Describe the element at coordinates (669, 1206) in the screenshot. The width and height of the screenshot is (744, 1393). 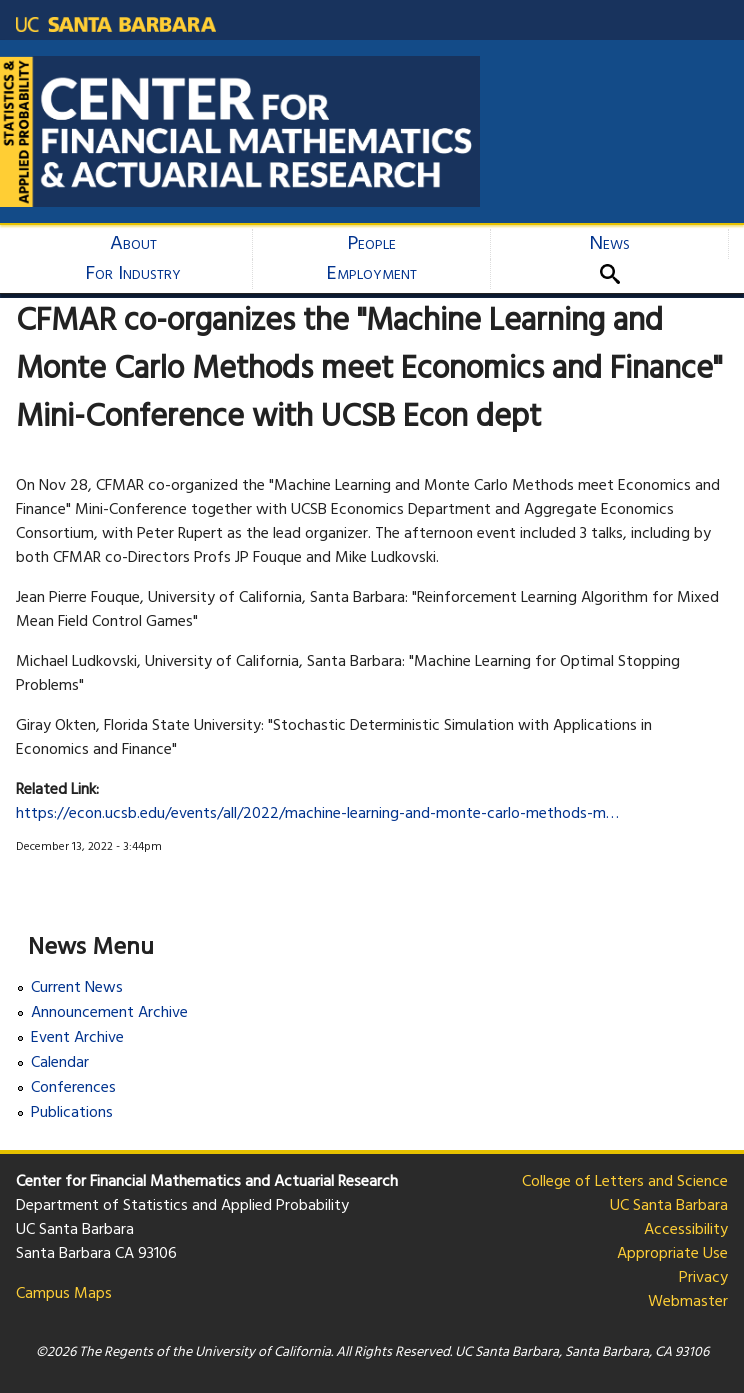
I see `UC Santa Barbara` at that location.